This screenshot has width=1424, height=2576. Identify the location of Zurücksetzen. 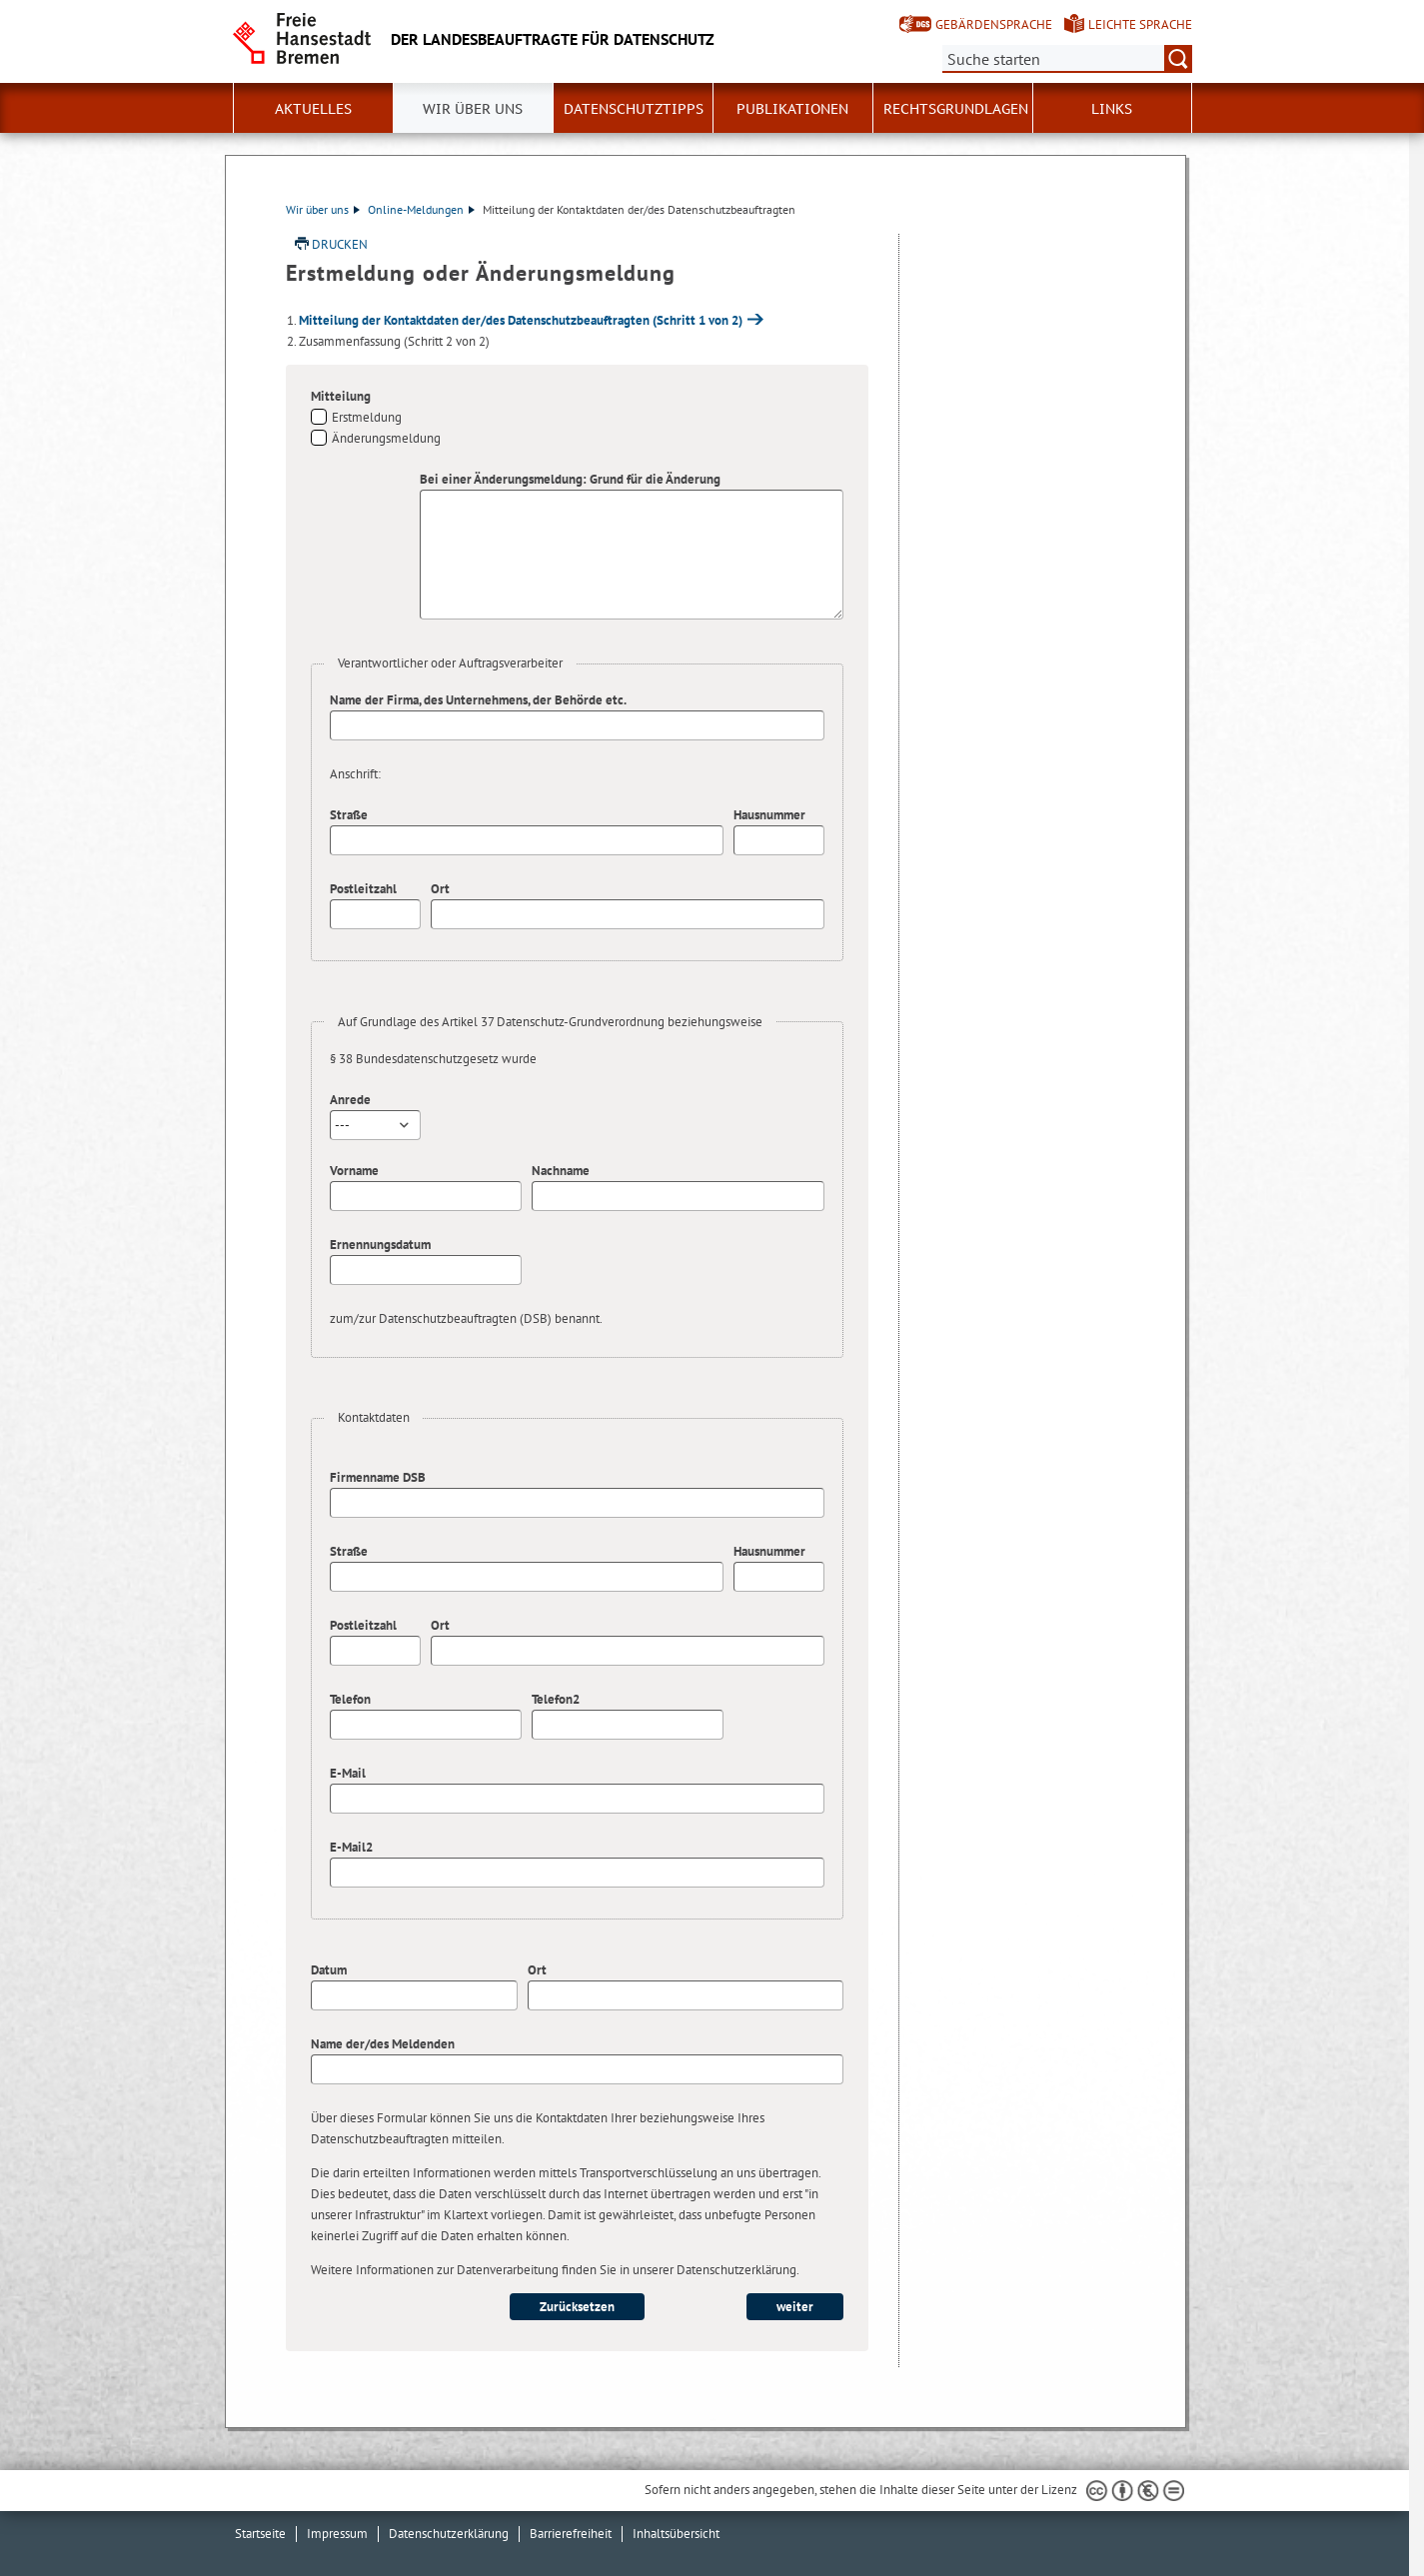
(577, 2306).